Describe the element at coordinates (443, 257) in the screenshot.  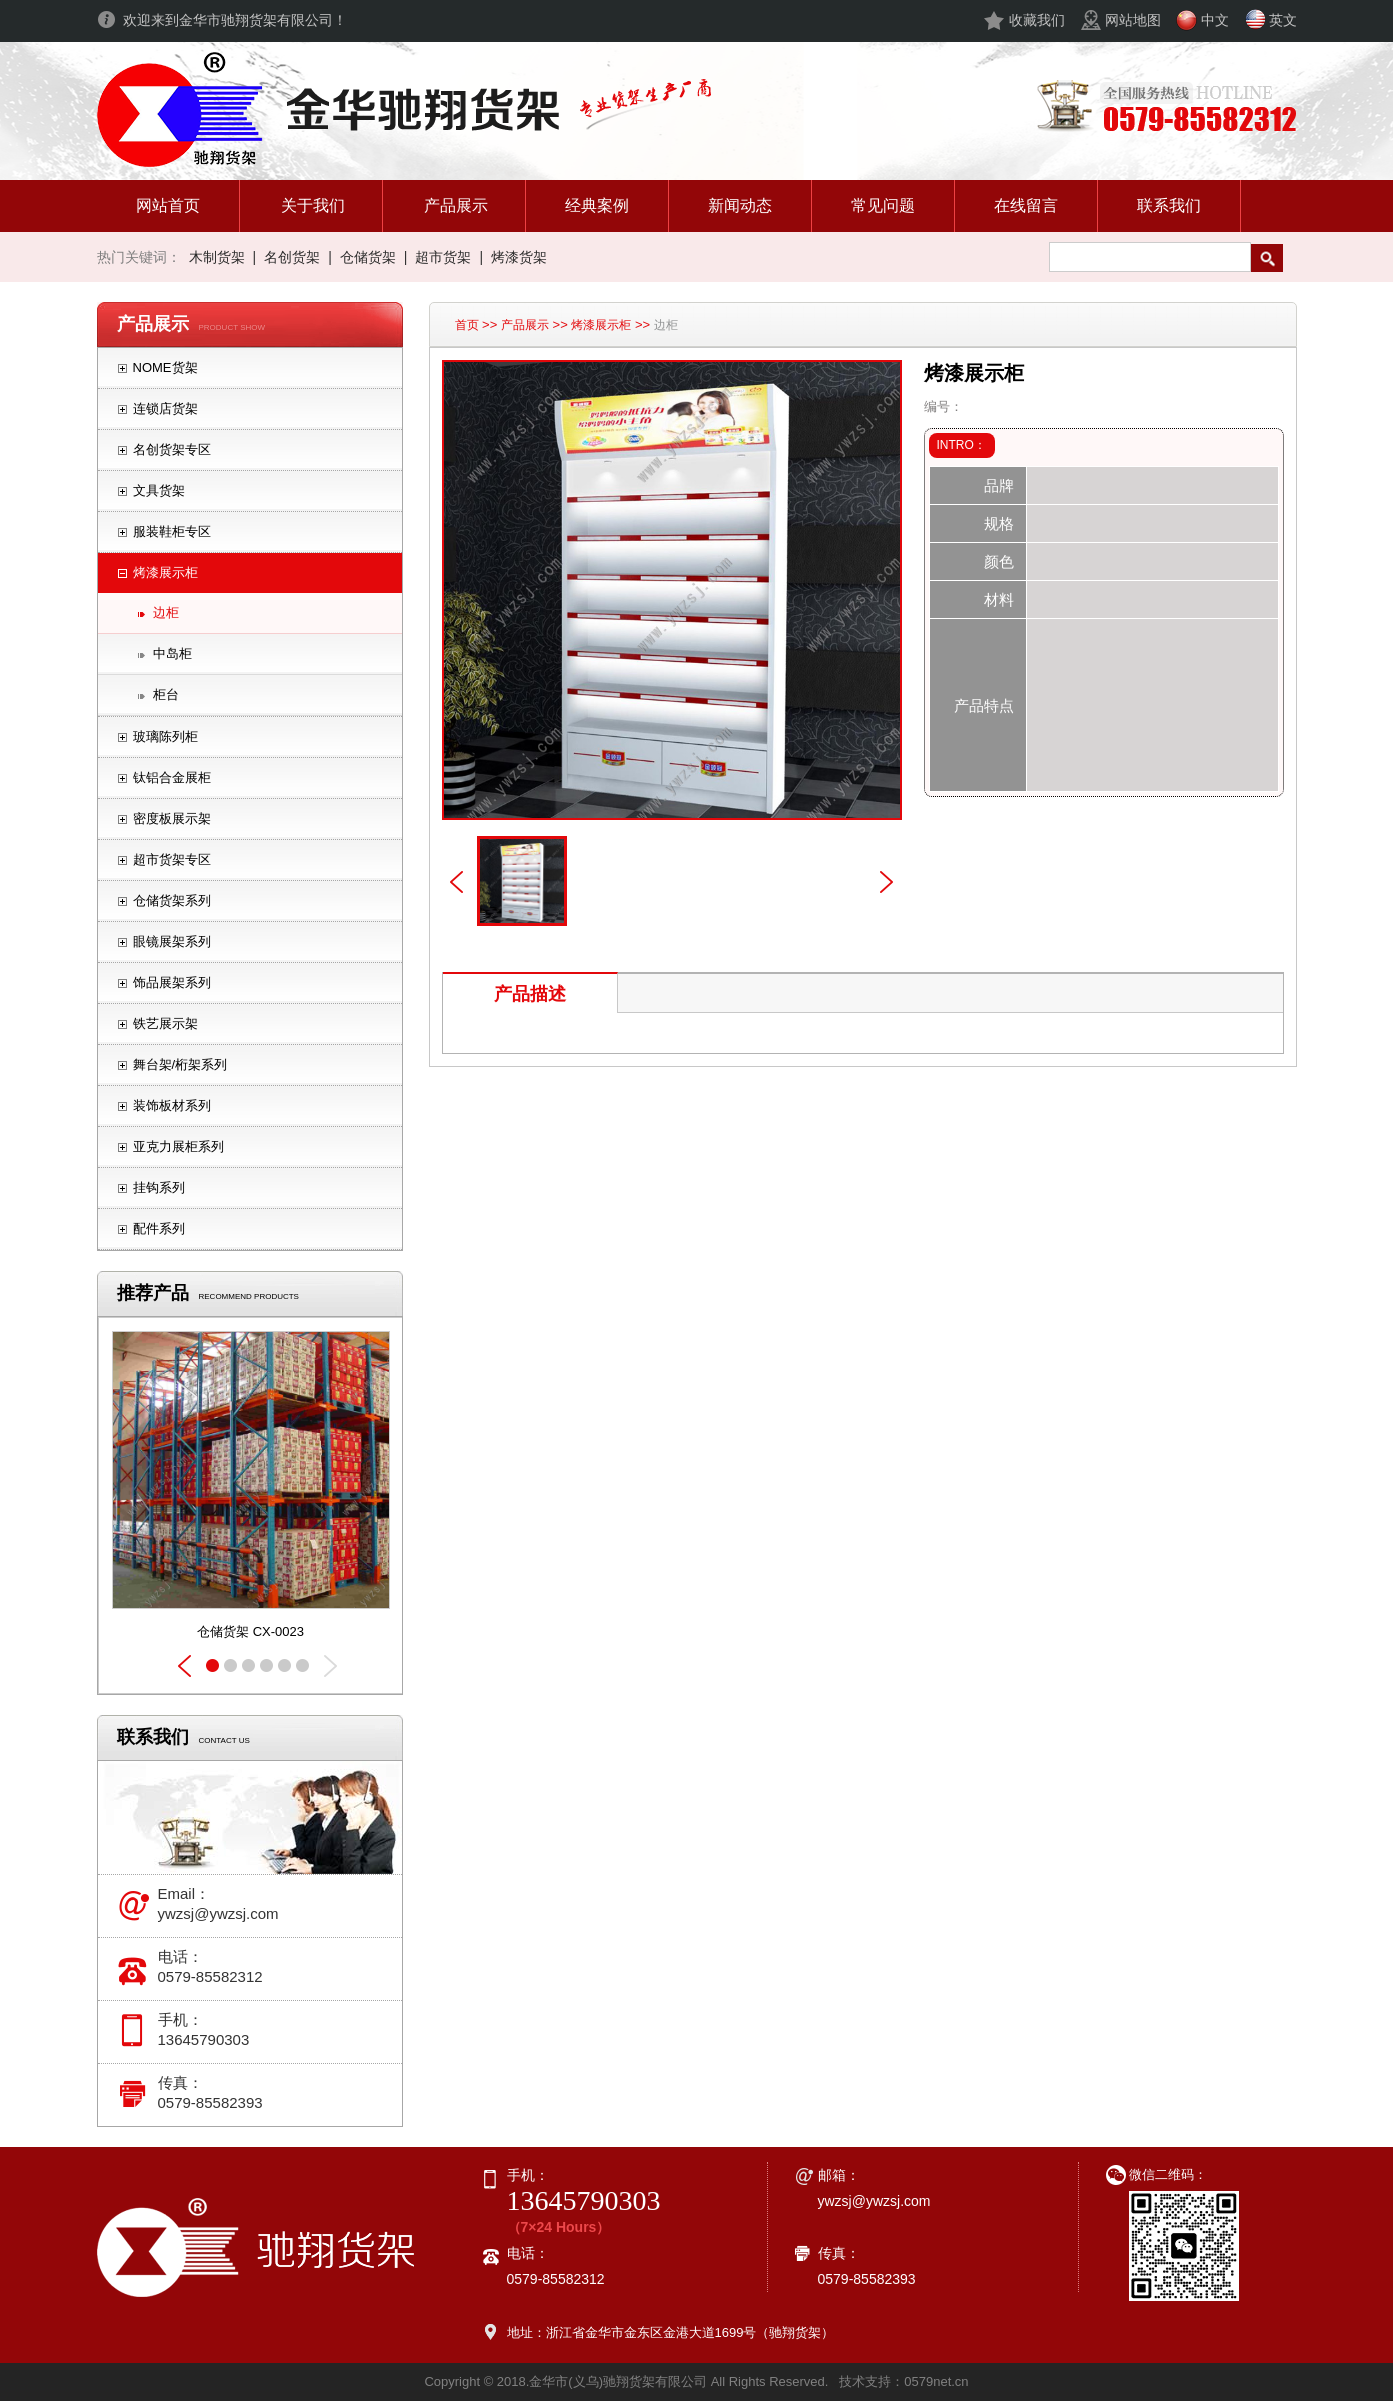
I see `超市货架` at that location.